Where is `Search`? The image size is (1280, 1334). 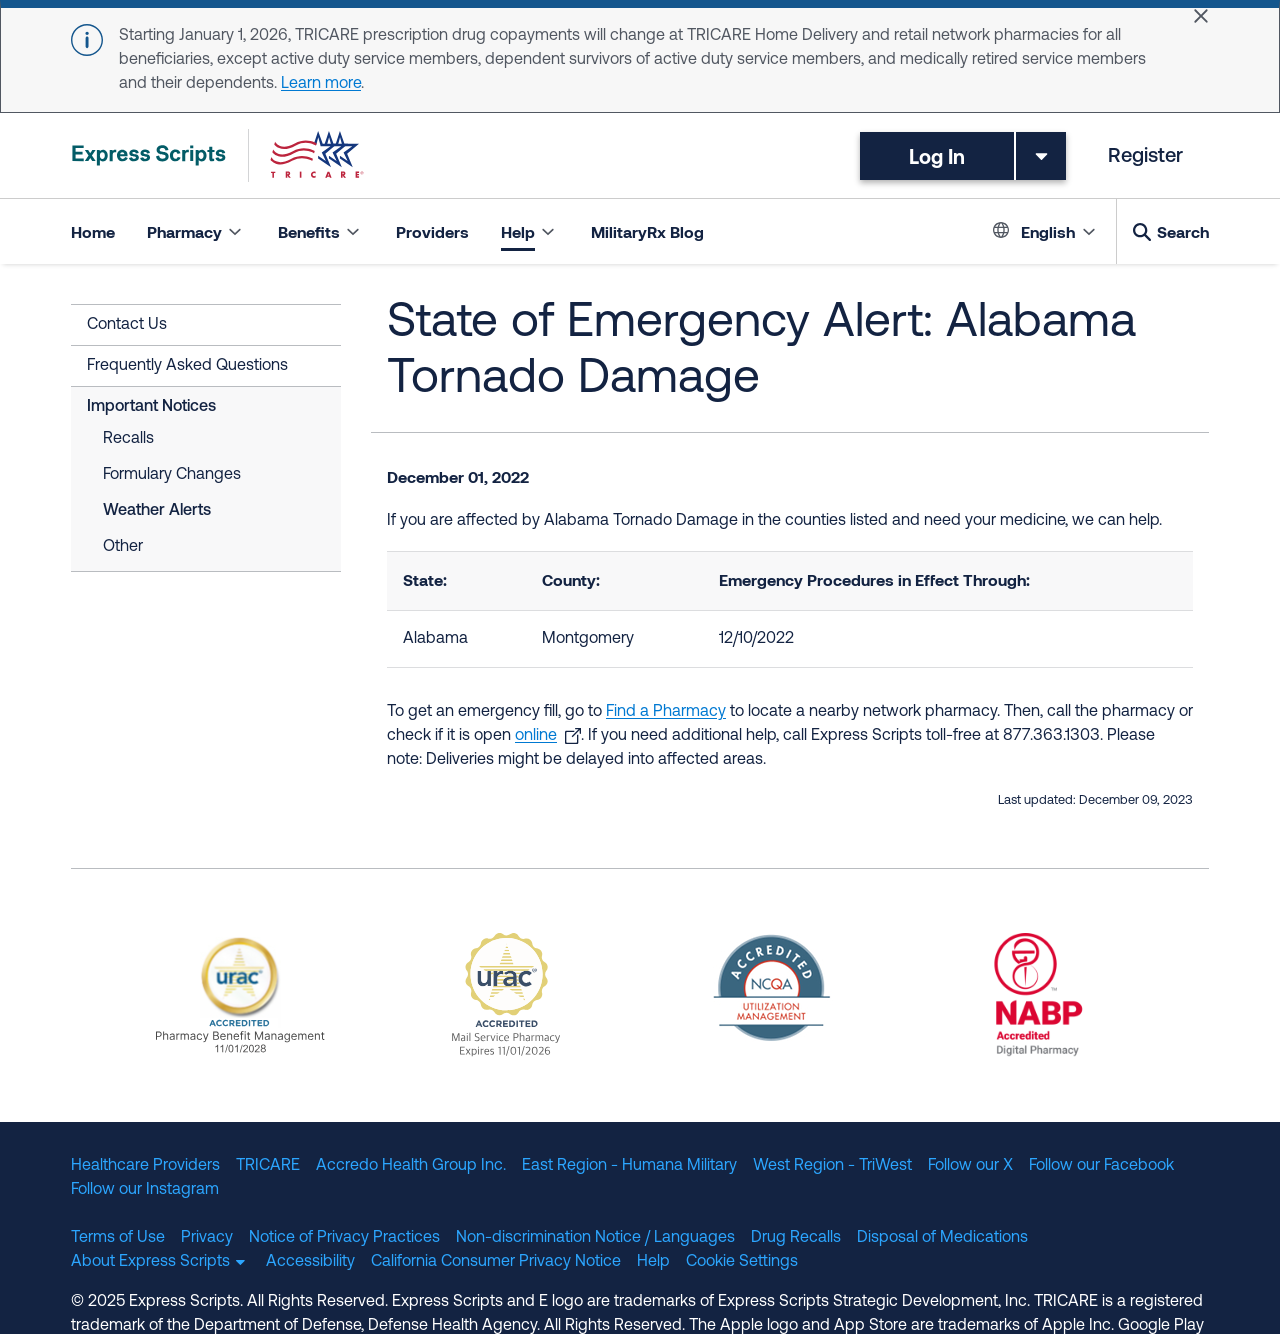 Search is located at coordinates (1183, 231).